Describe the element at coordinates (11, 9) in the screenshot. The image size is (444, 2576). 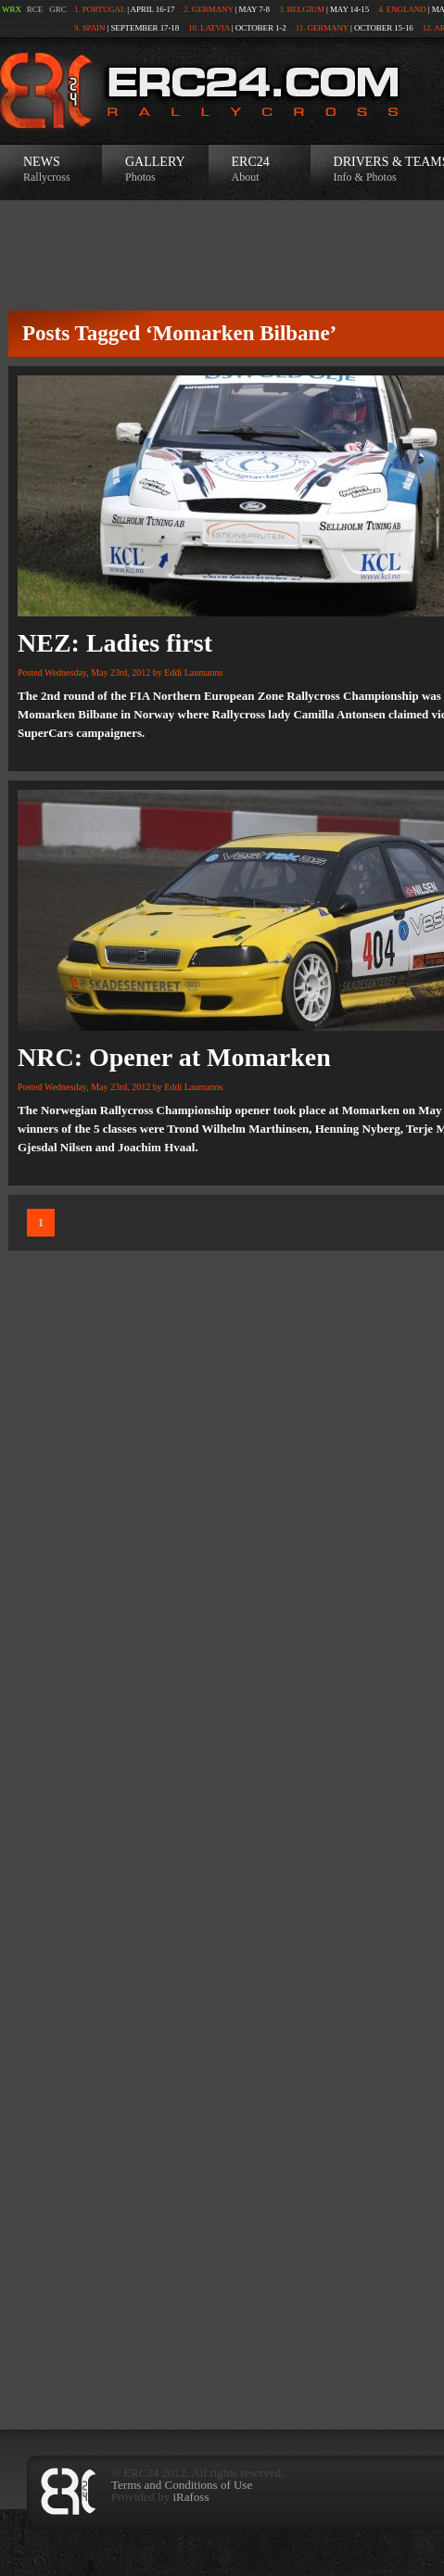
I see `WRX` at that location.